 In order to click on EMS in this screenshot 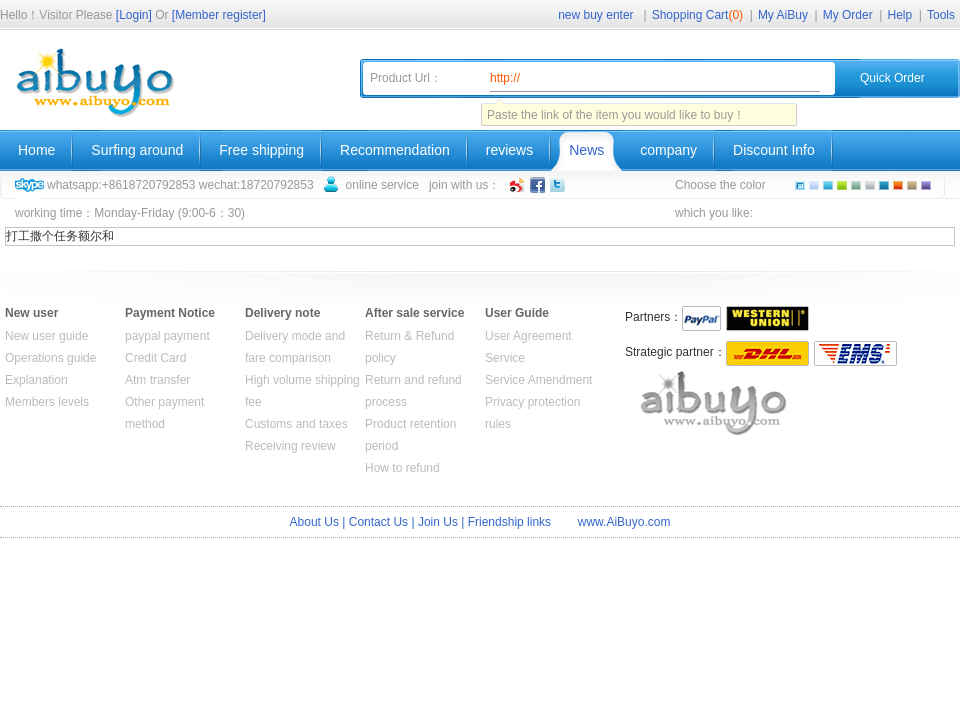, I will do `click(855, 353)`.